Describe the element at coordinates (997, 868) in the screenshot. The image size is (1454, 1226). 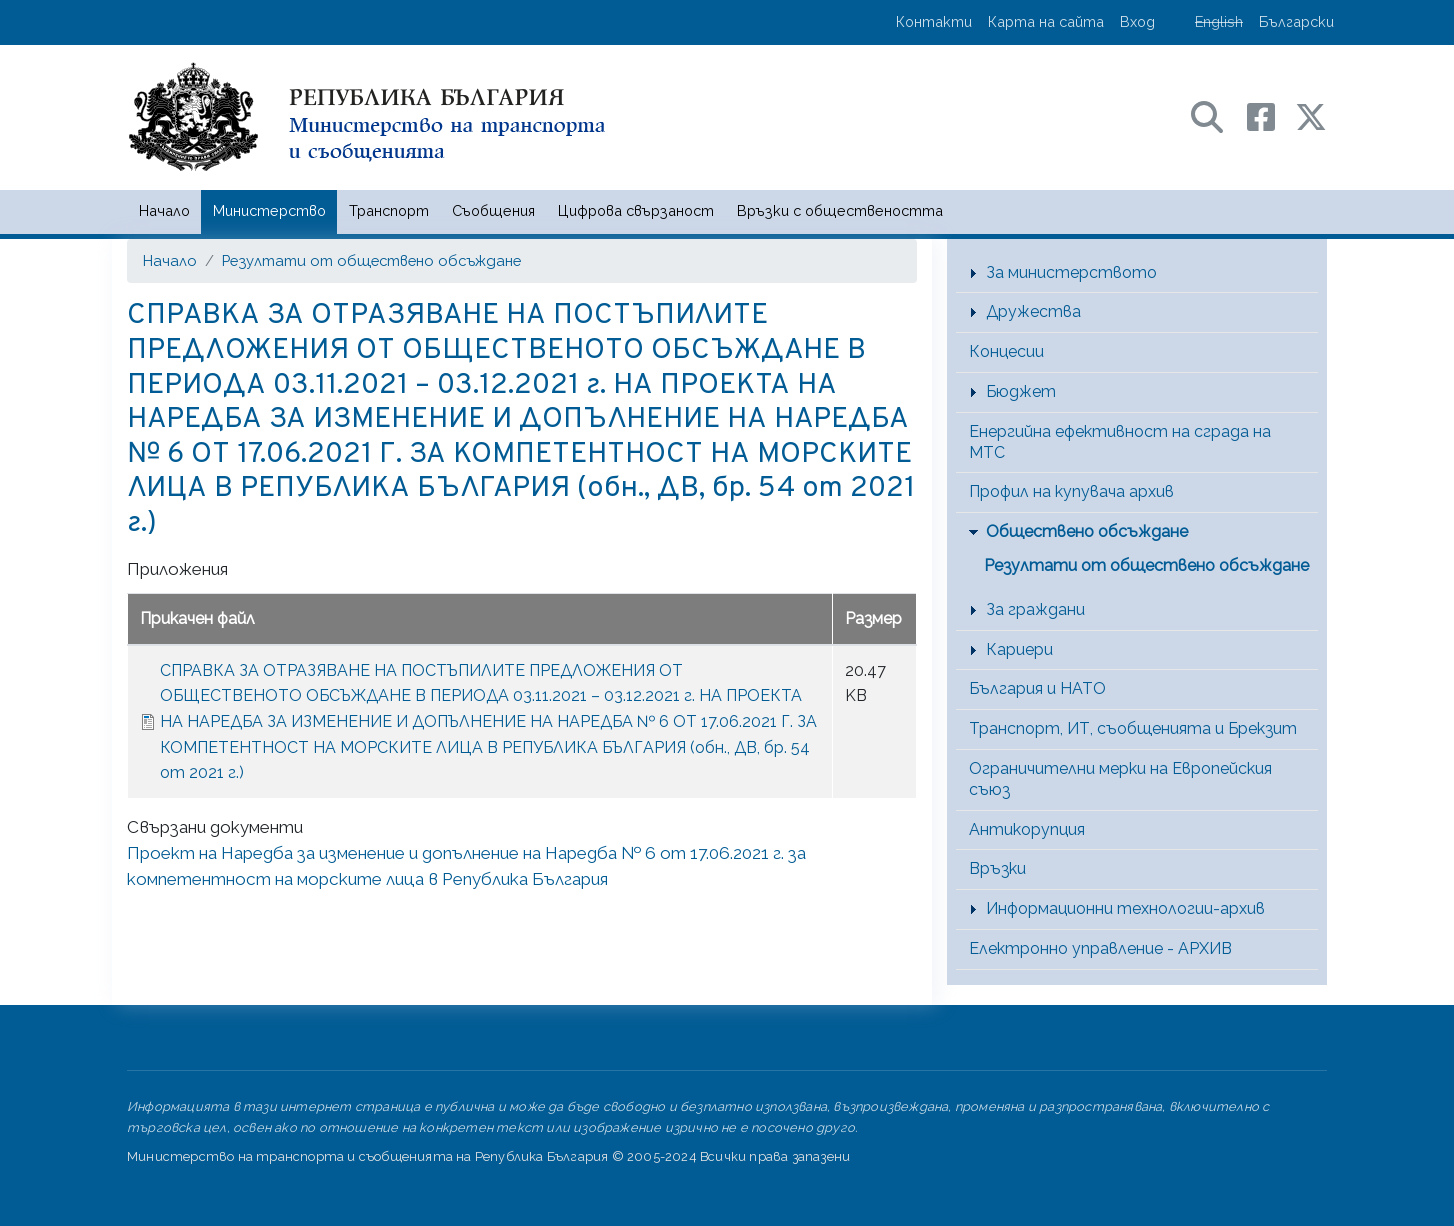
I see `Връзки` at that location.